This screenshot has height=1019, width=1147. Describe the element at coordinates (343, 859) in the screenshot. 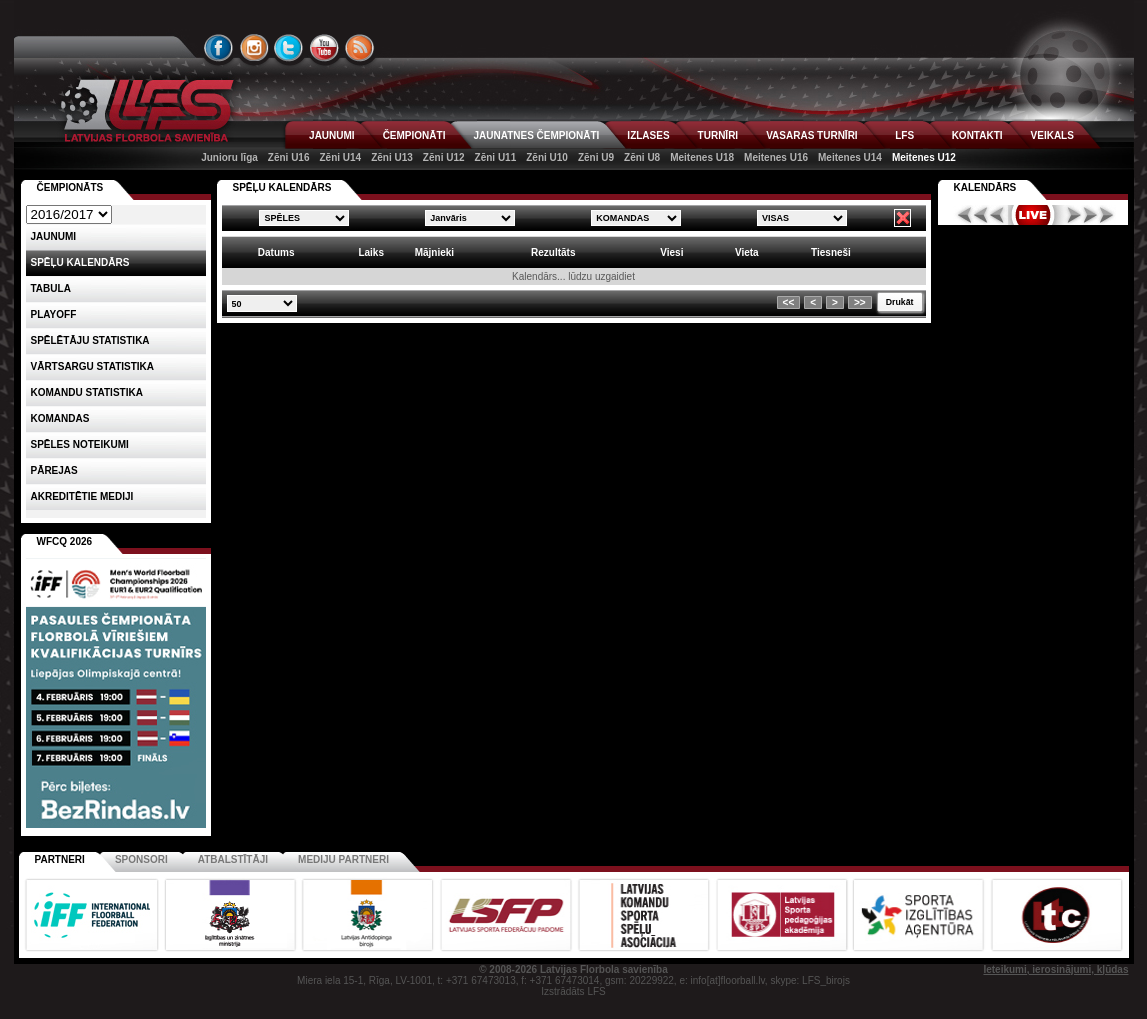

I see `Mediju partneri` at that location.